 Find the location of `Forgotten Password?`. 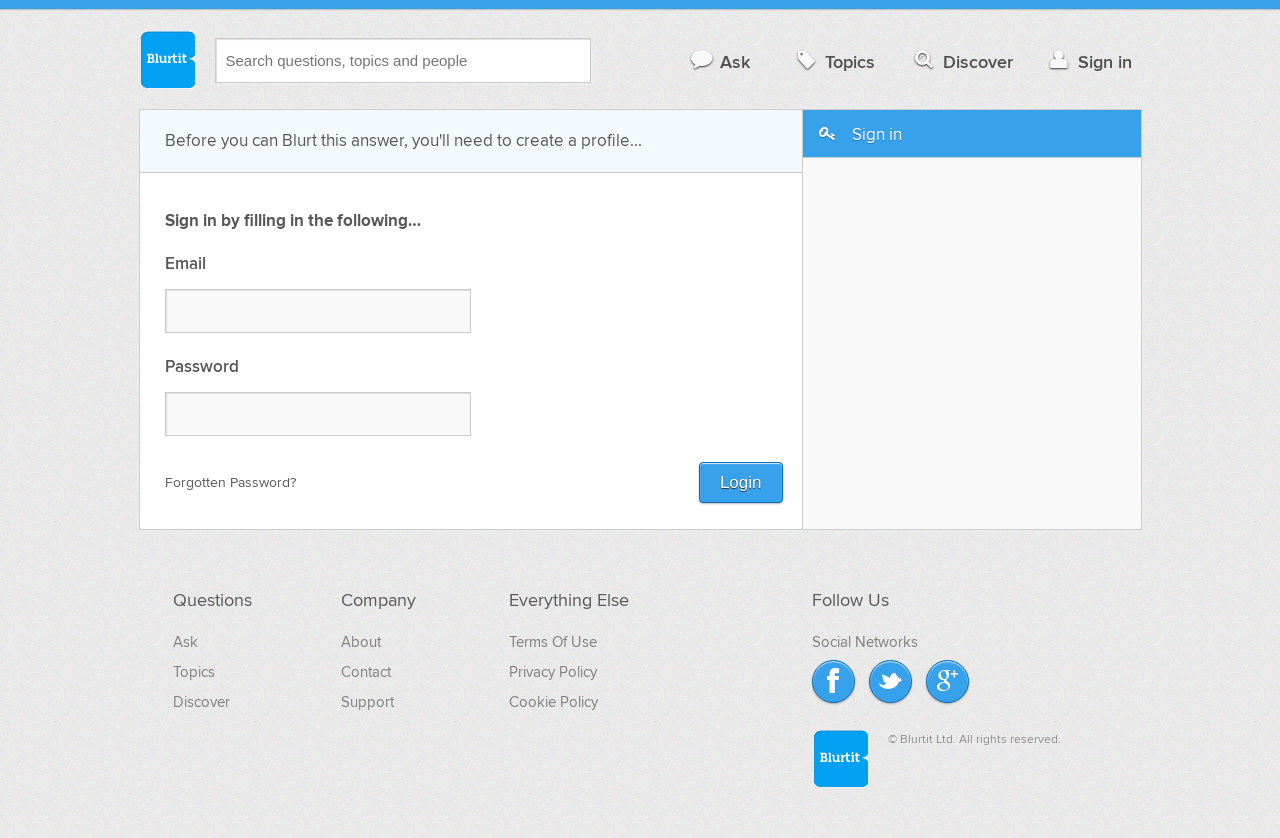

Forgotten Password? is located at coordinates (230, 482).